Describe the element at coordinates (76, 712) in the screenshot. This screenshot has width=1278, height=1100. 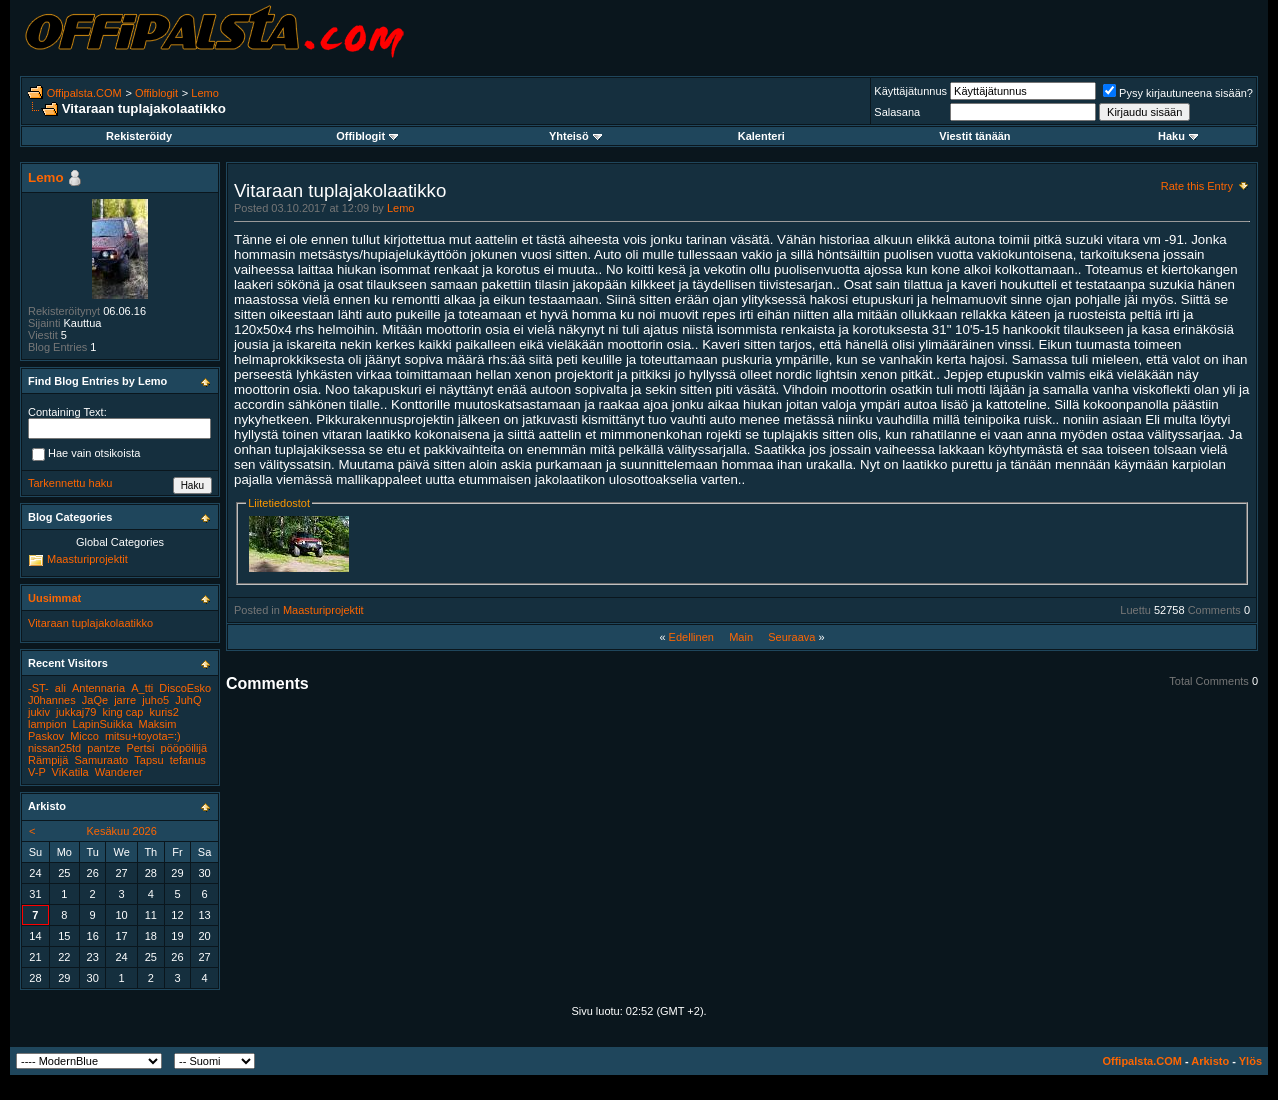
I see `jukkaj79` at that location.